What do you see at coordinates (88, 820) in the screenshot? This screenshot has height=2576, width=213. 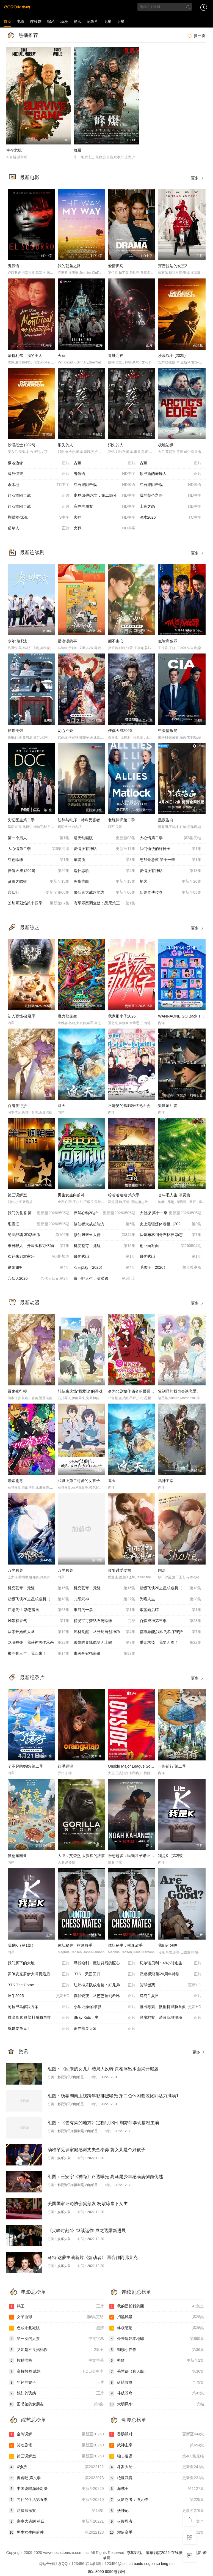 I see `法律与秩序：特殊受害者第二十七季` at bounding box center [88, 820].